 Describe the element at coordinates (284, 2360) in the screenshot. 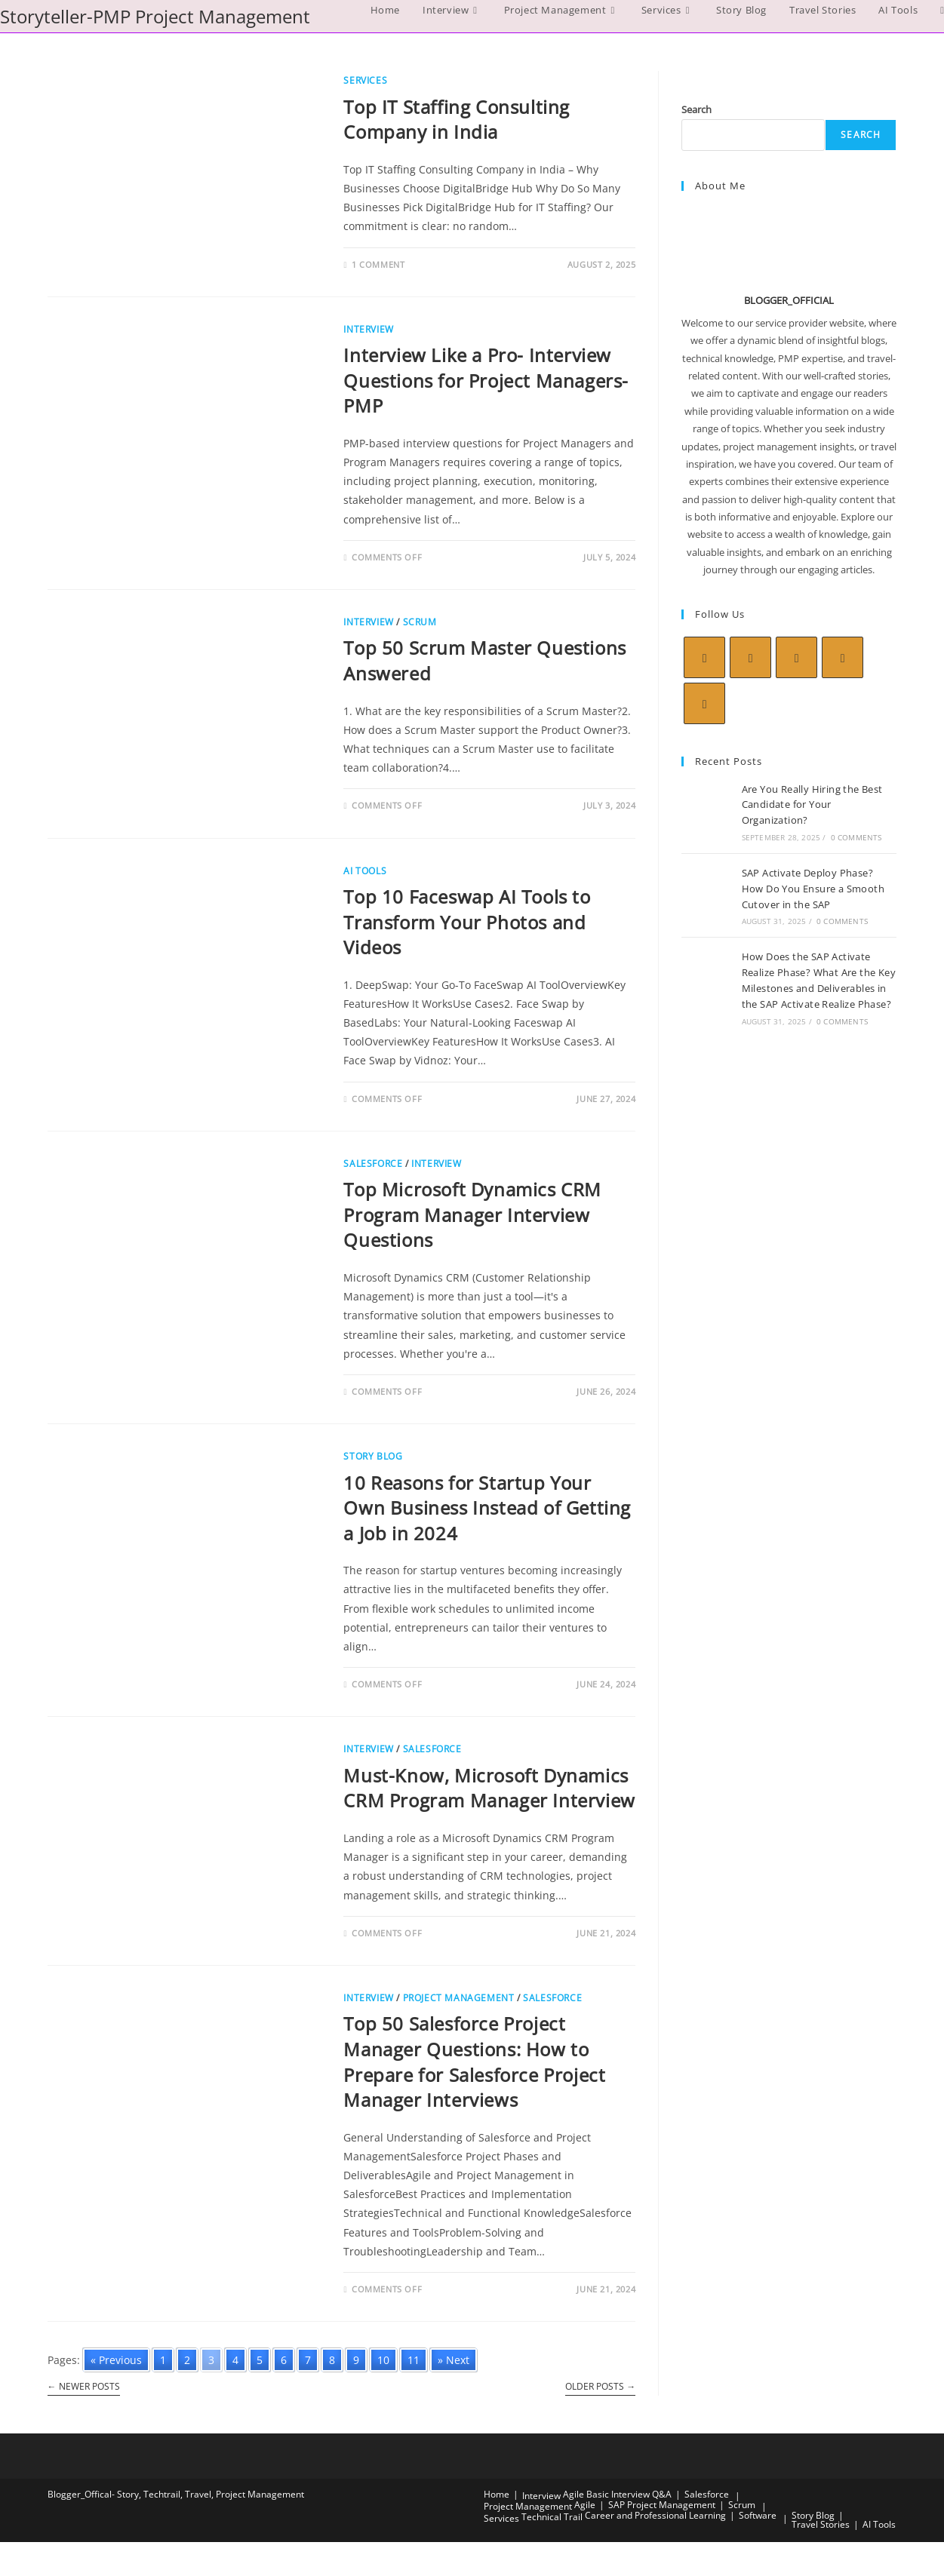

I see `6 [Go to page 6]` at that location.